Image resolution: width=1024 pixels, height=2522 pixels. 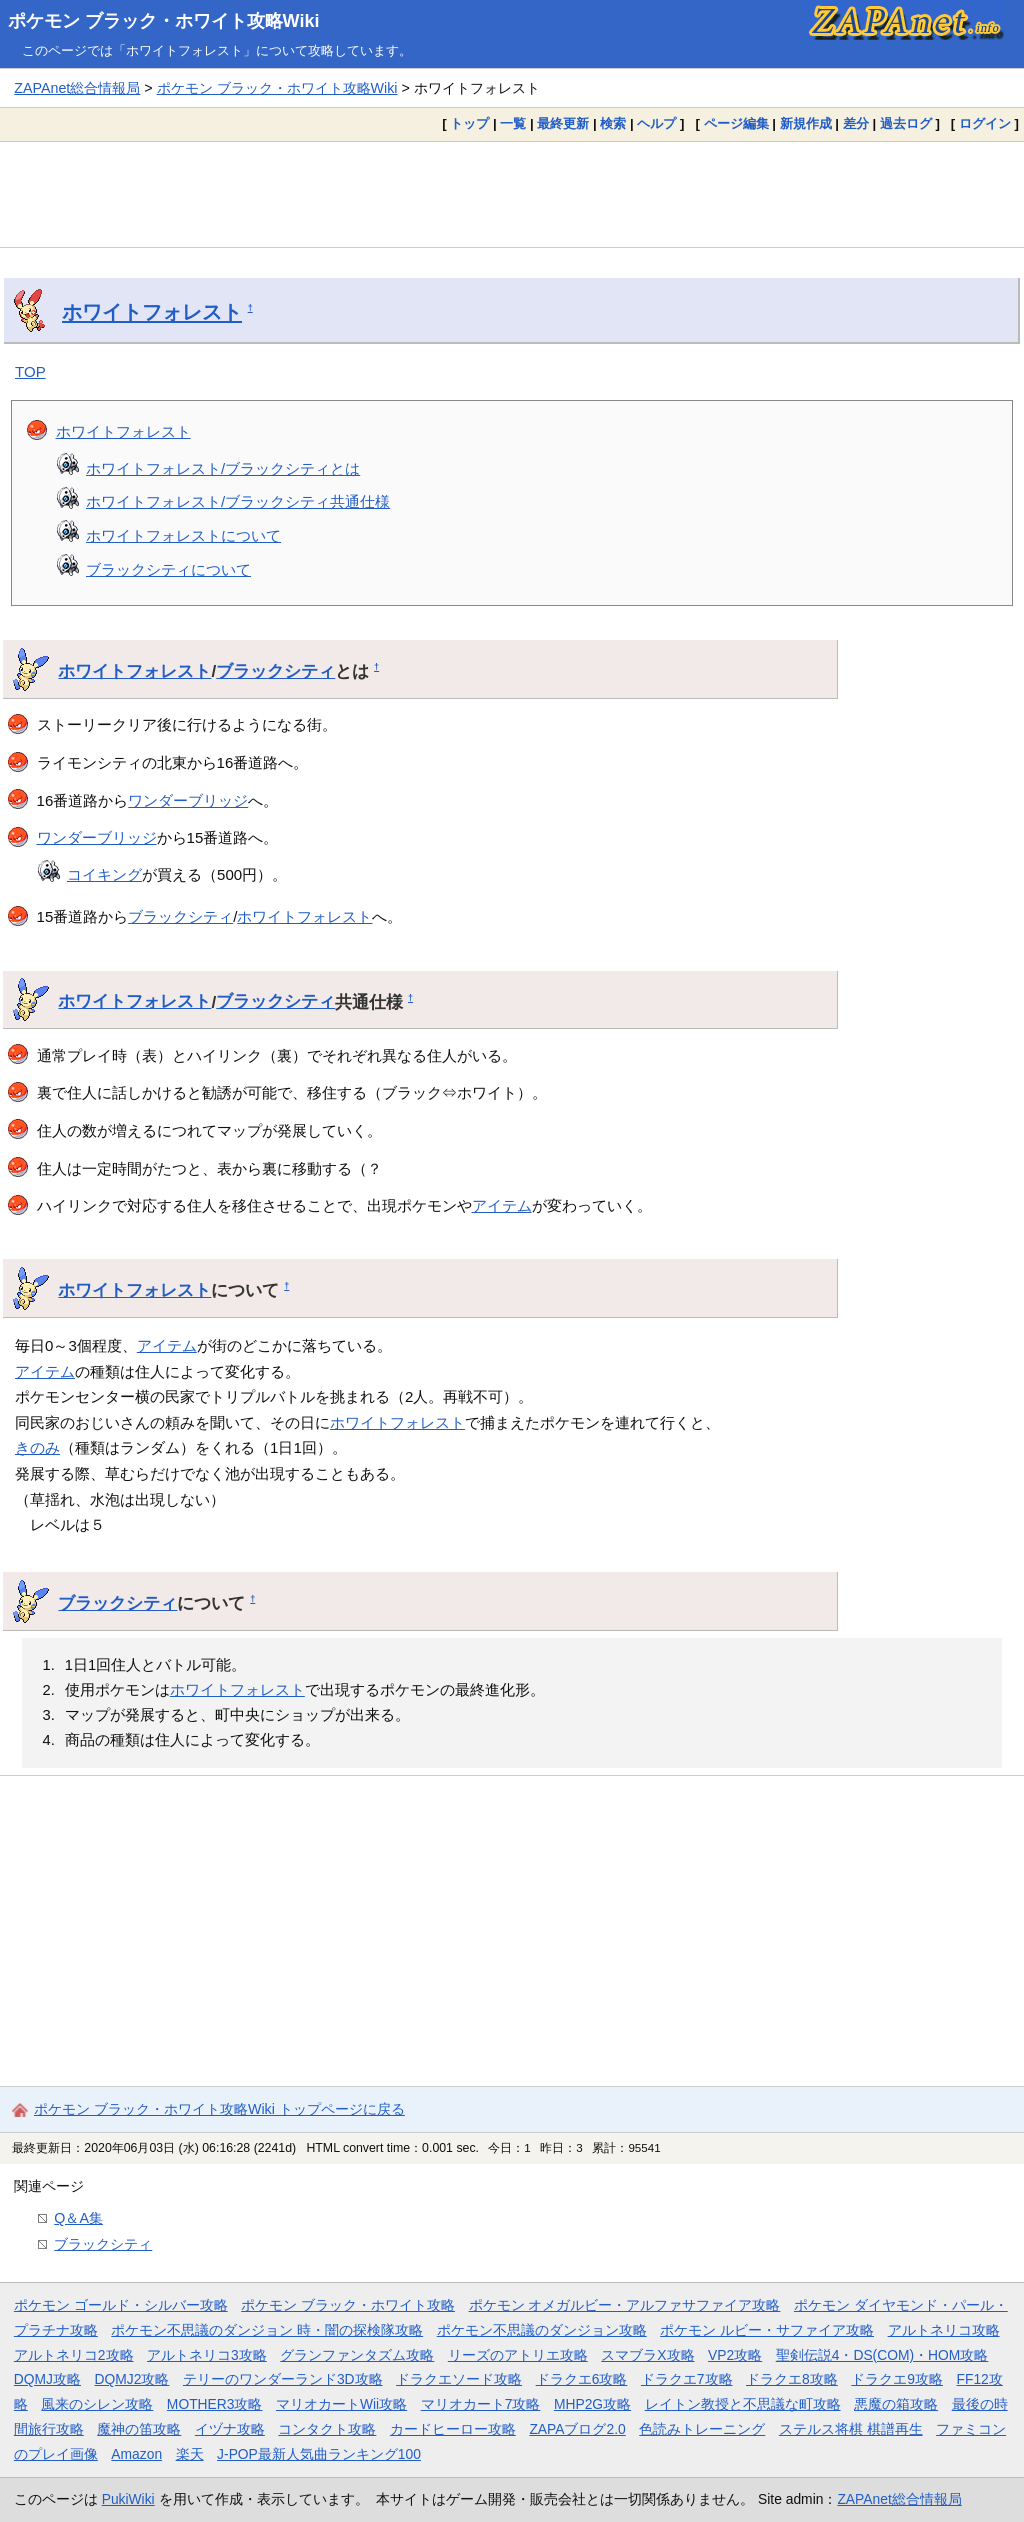 What do you see at coordinates (341, 2404) in the screenshot?
I see `マリオカートWii攻略` at bounding box center [341, 2404].